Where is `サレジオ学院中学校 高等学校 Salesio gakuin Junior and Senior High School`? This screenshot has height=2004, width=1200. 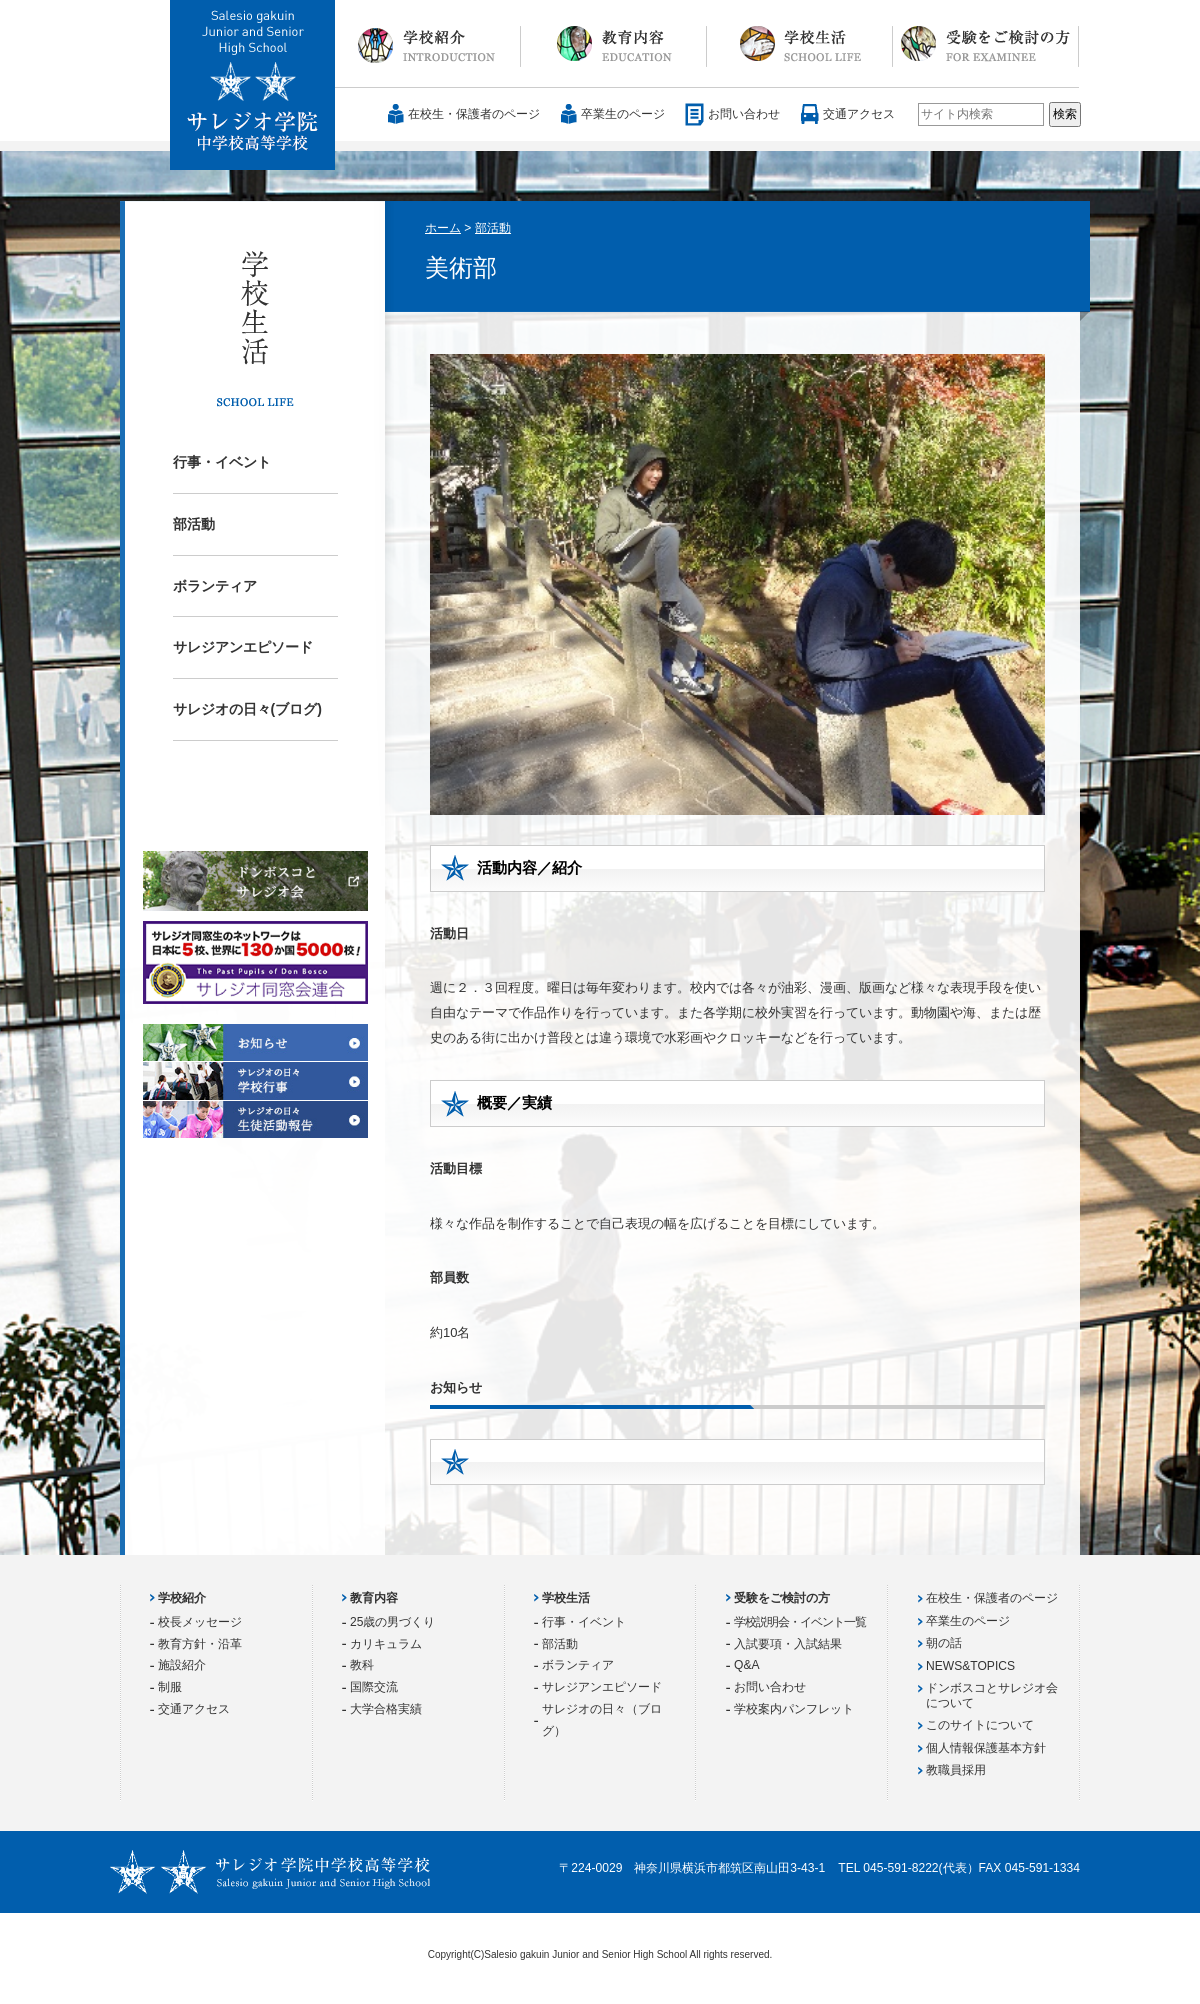
サレジオ学院中学校 高等学校 Salesio gakuin Junior and Senior High School is located at coordinates (253, 86).